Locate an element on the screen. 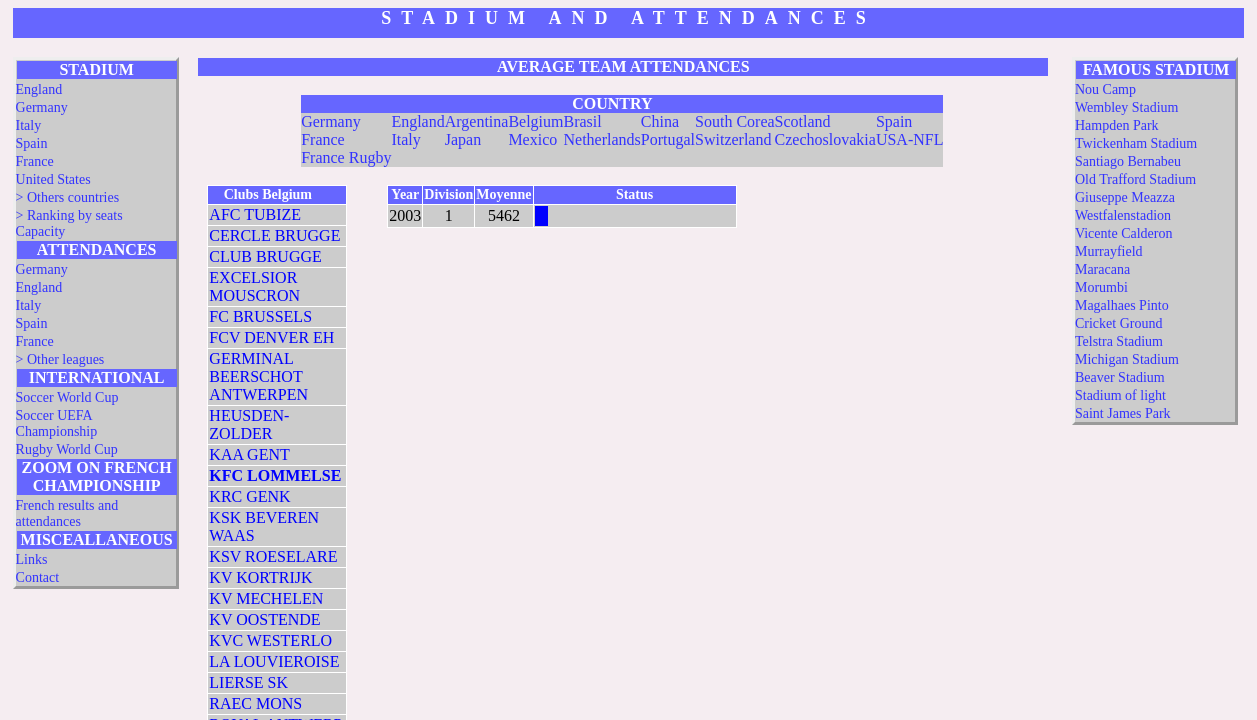 The width and height of the screenshot is (1257, 720). Stadium of light is located at coordinates (1120, 395).